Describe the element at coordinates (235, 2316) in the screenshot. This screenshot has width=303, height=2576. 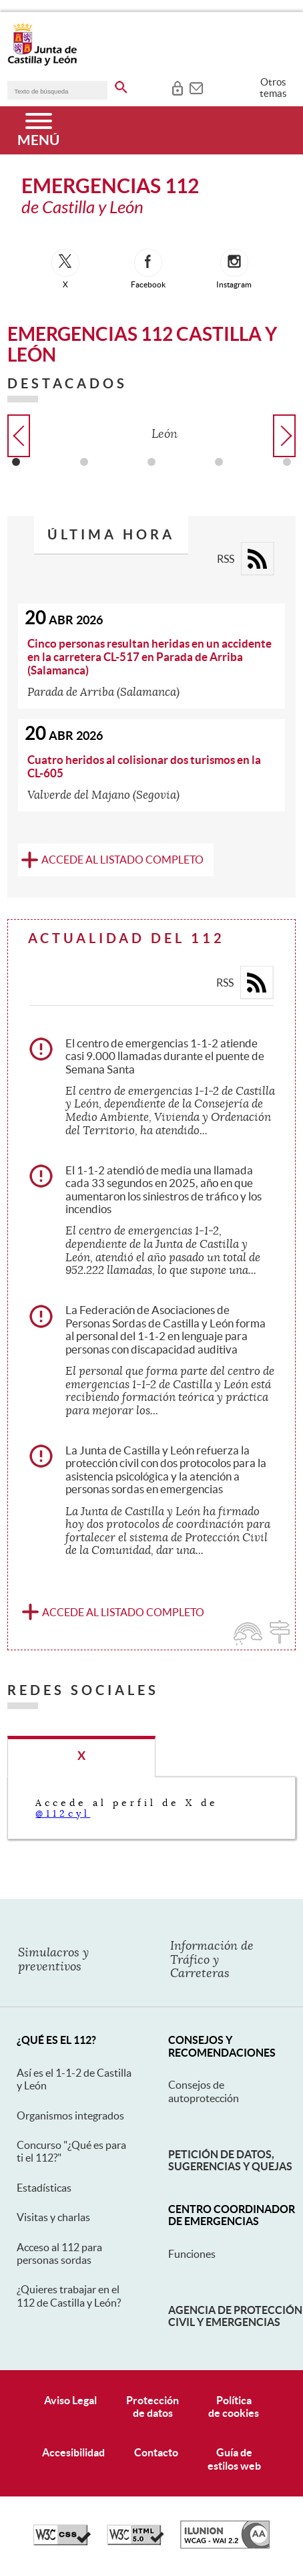
I see `Agencia de Protección Civil y Emergencias` at that location.